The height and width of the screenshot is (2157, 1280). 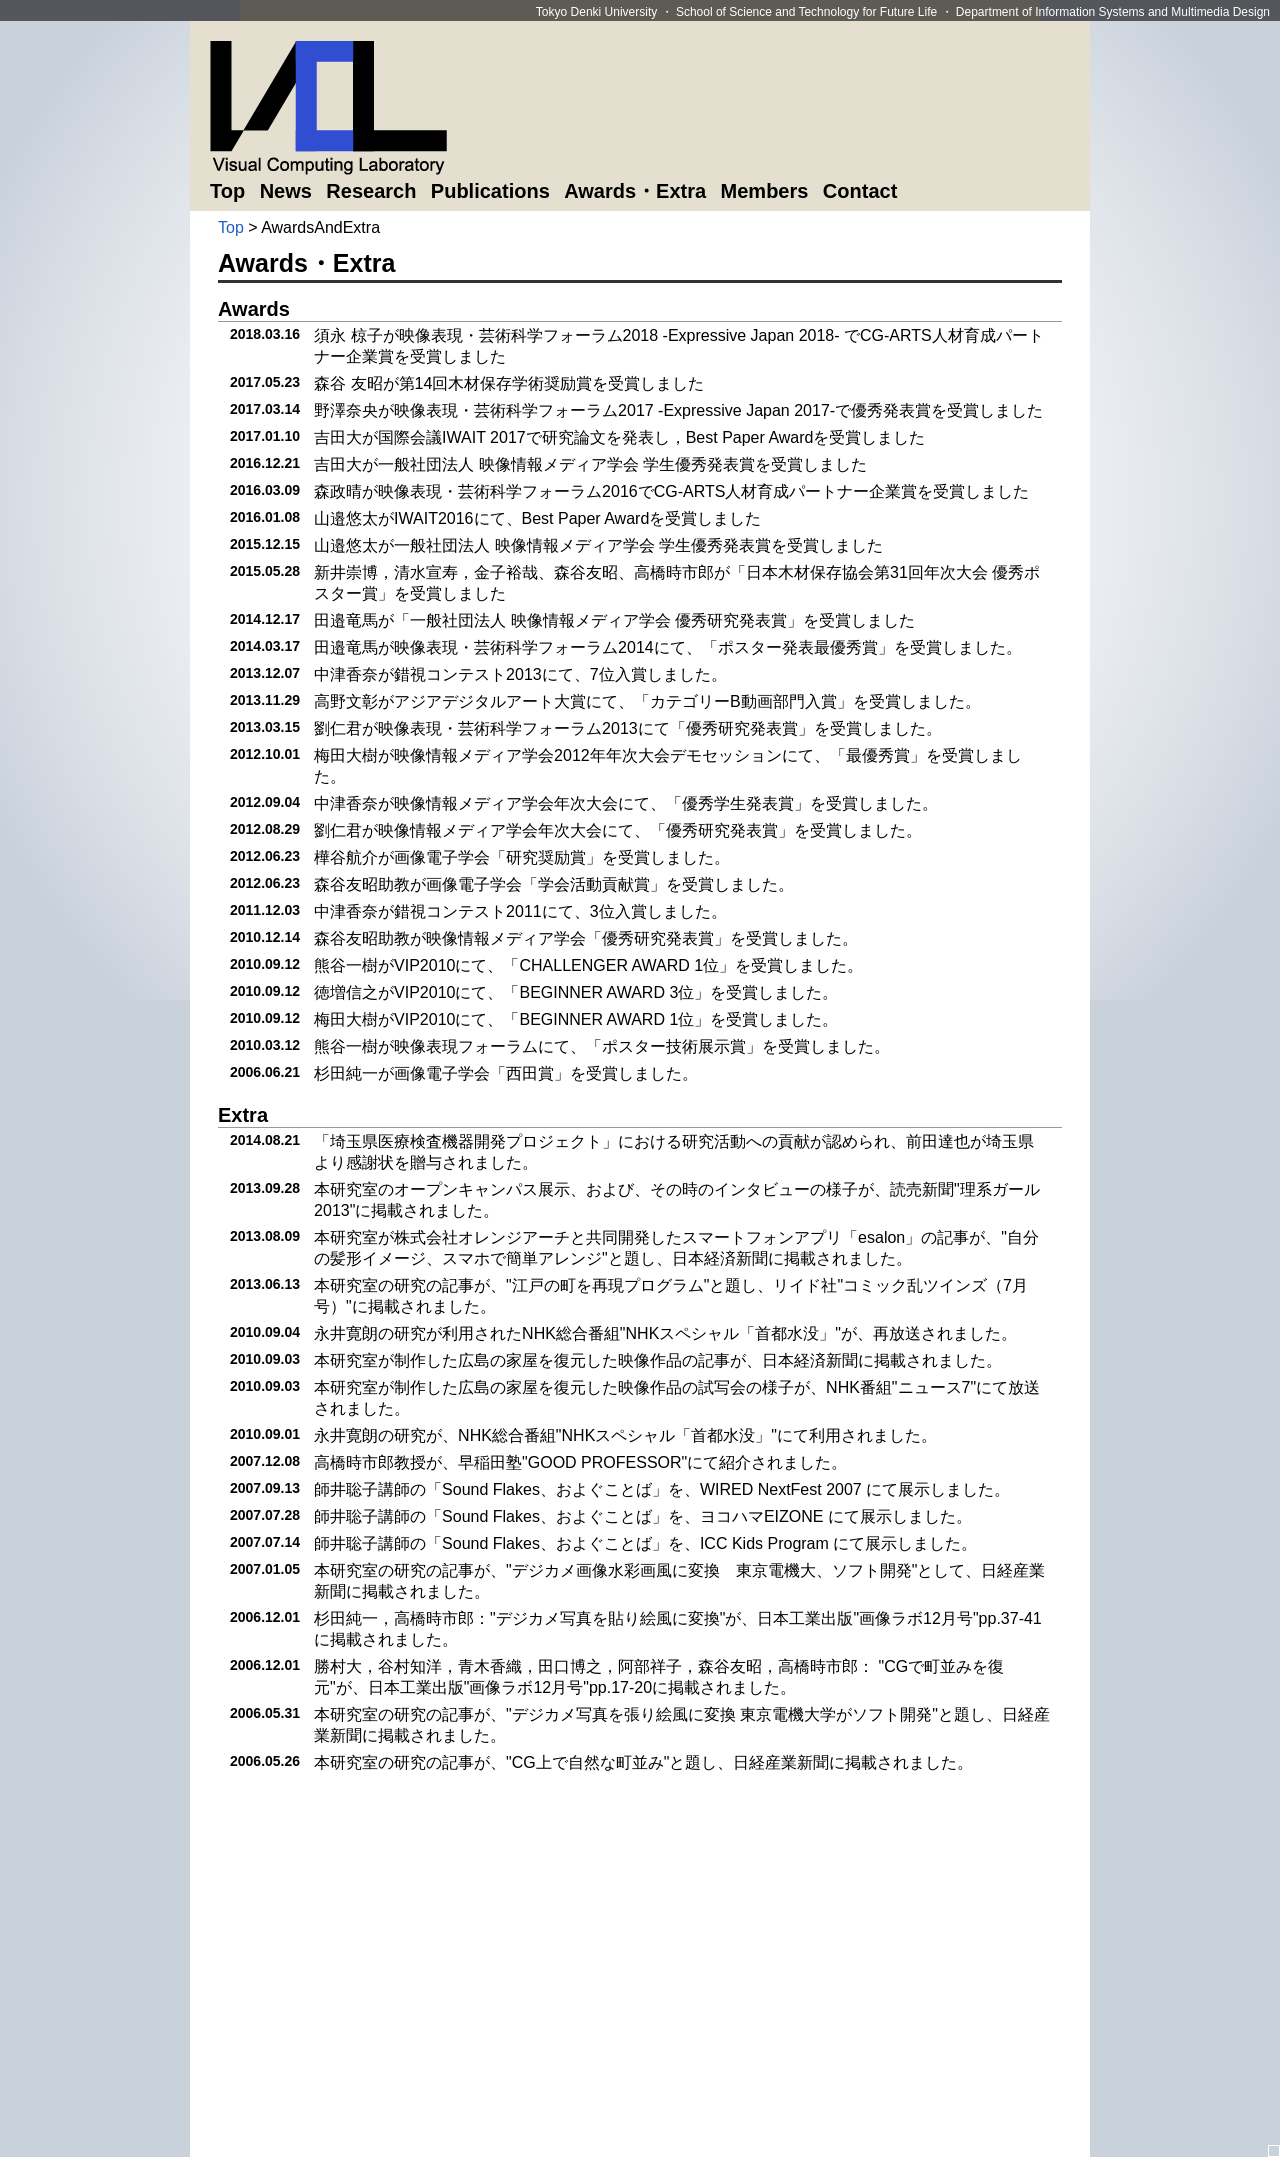 What do you see at coordinates (635, 191) in the screenshot?
I see `Awards・Extra` at bounding box center [635, 191].